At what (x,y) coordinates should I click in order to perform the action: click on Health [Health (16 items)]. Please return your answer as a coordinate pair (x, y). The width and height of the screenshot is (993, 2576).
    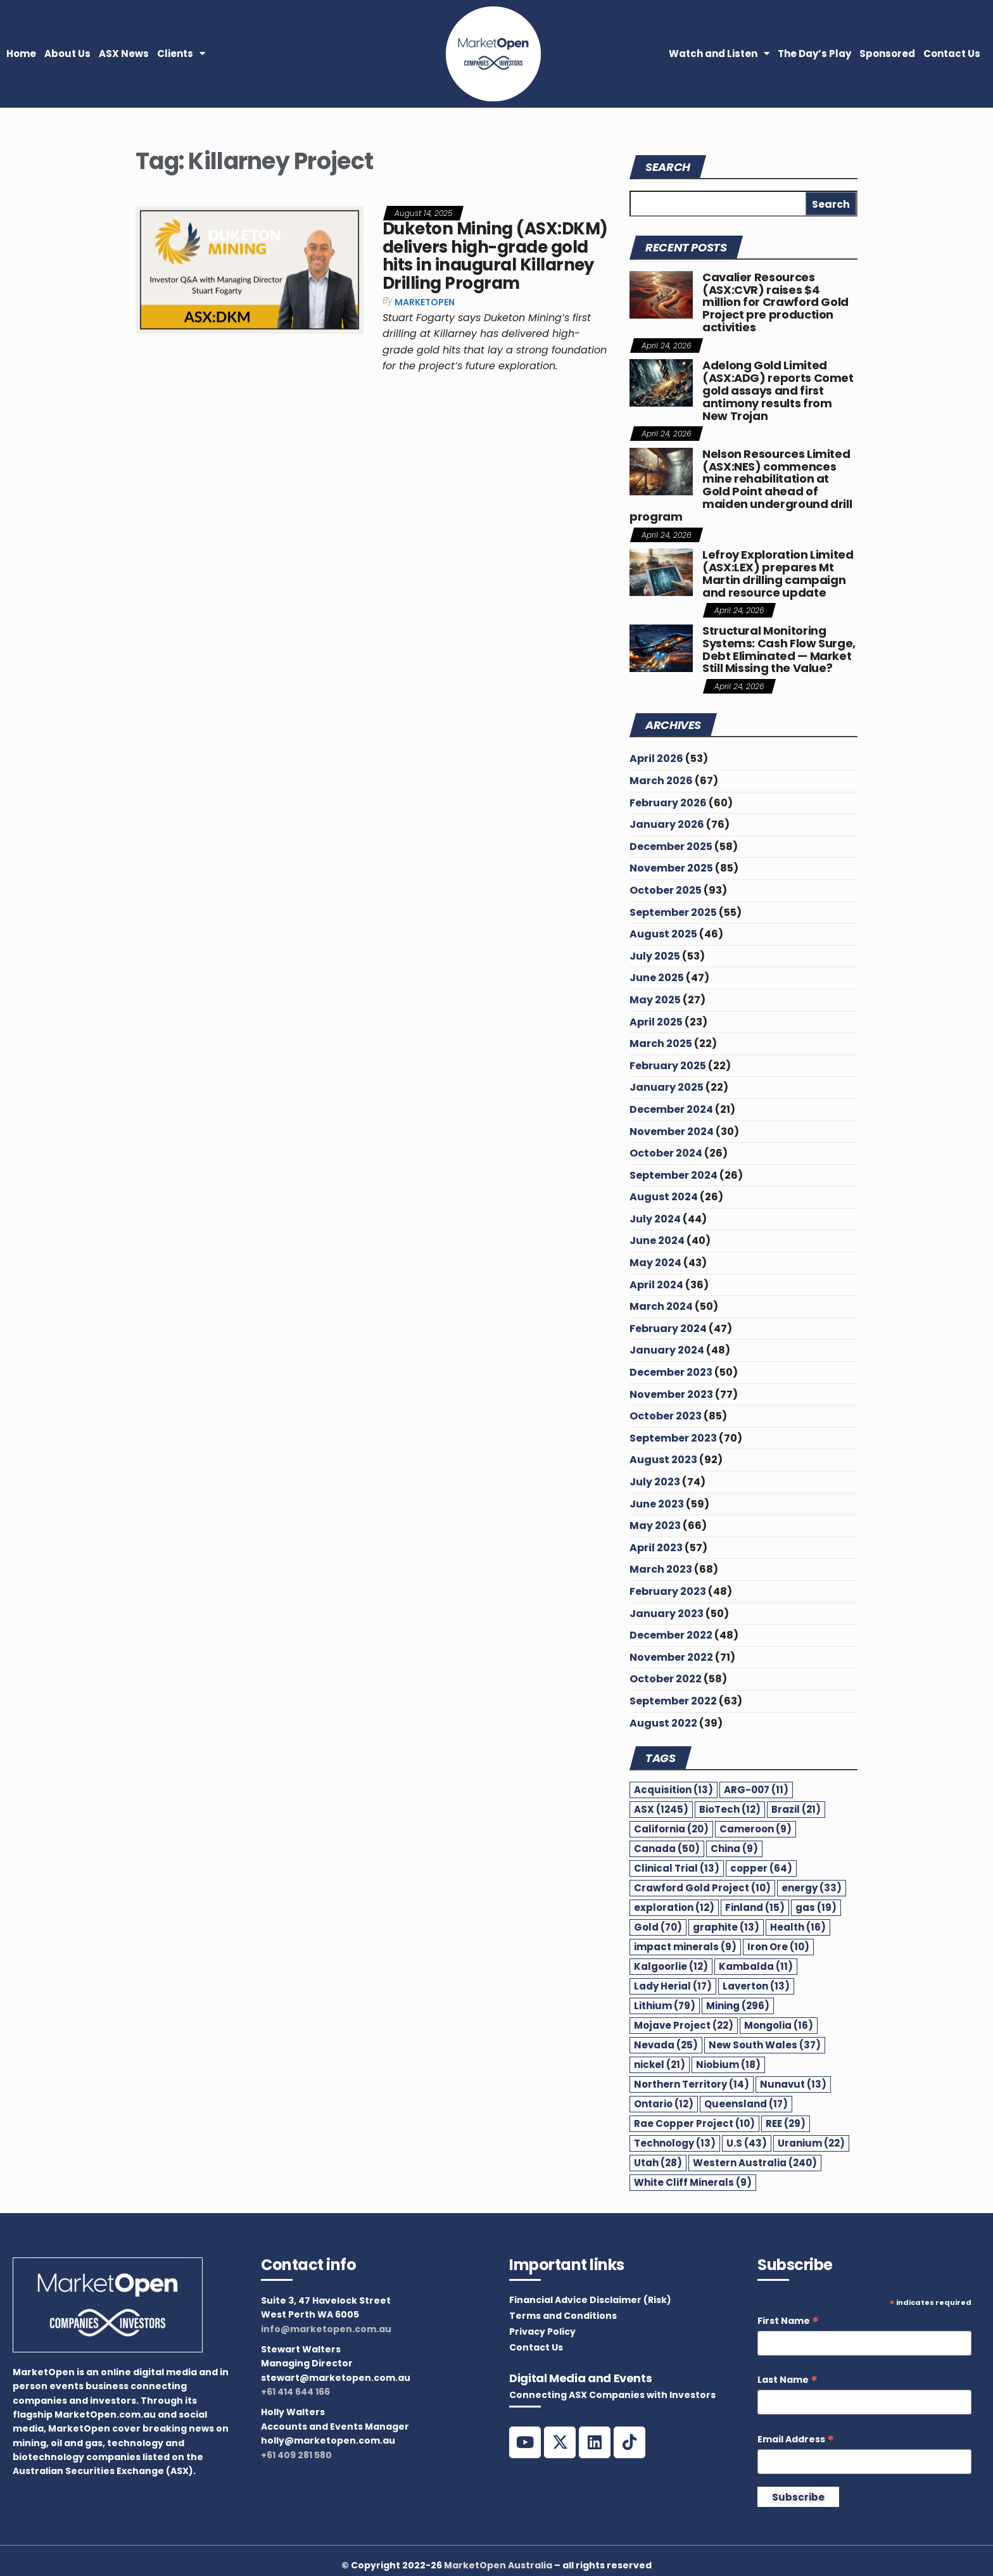
    Looking at the image, I should click on (798, 1927).